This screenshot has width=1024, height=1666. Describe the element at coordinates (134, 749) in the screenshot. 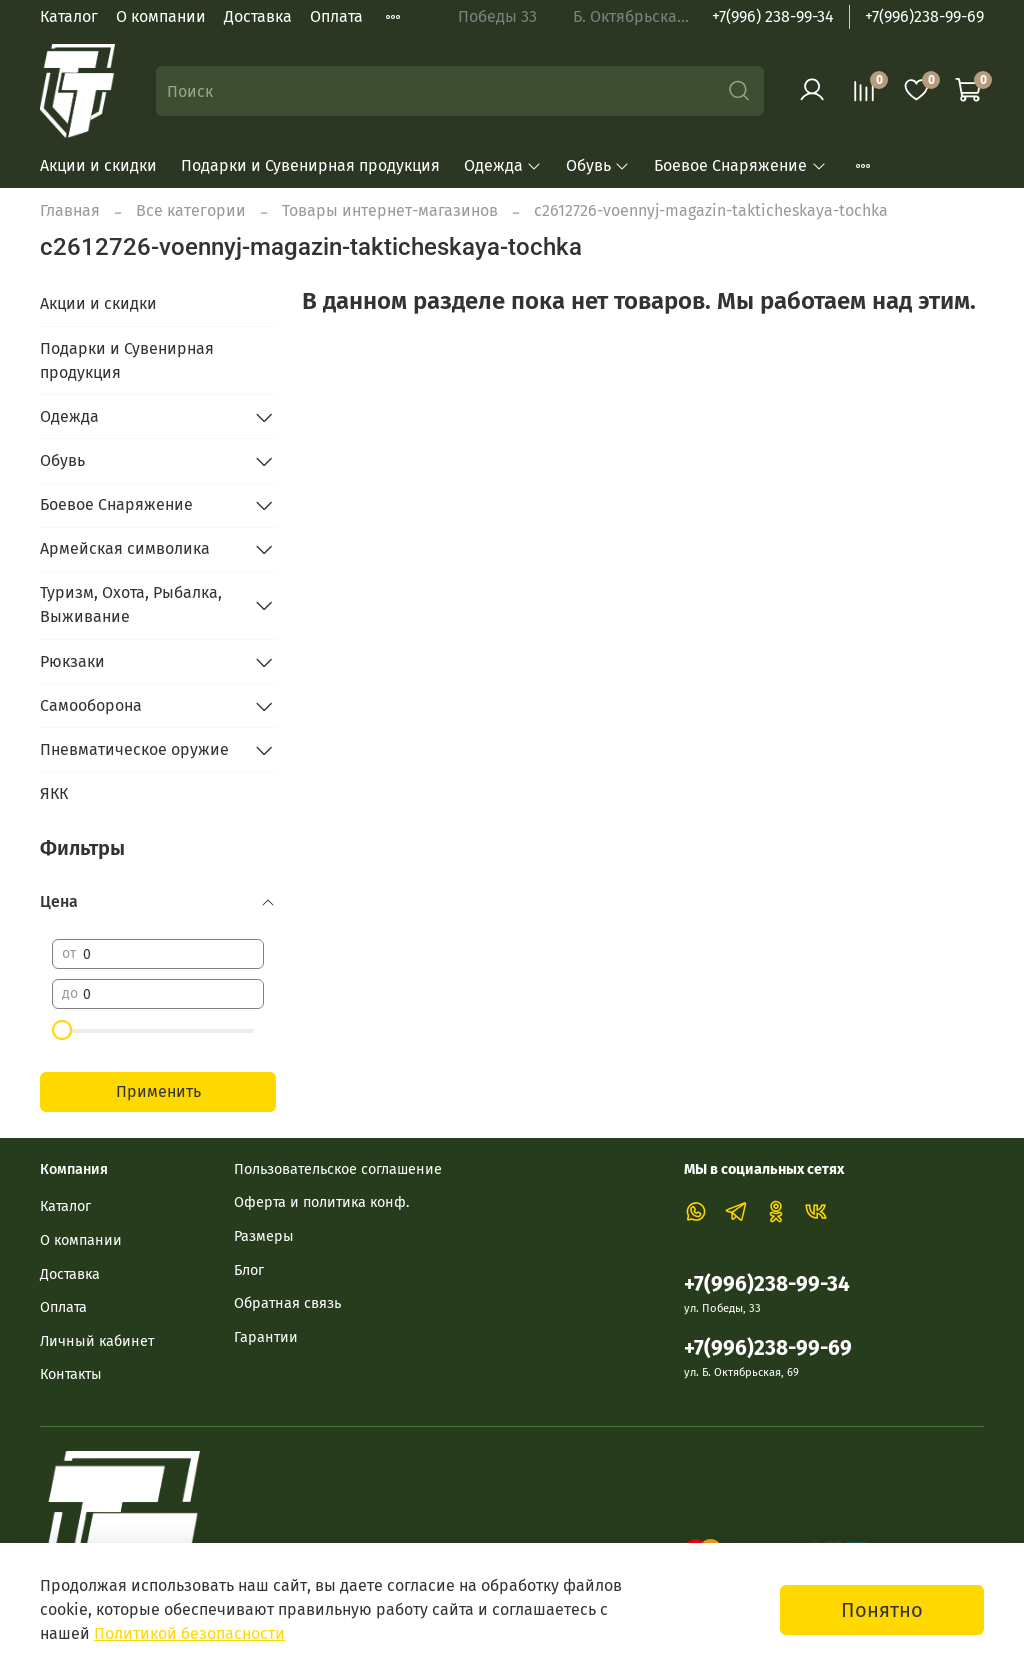

I see `Пневматическое оружие` at that location.